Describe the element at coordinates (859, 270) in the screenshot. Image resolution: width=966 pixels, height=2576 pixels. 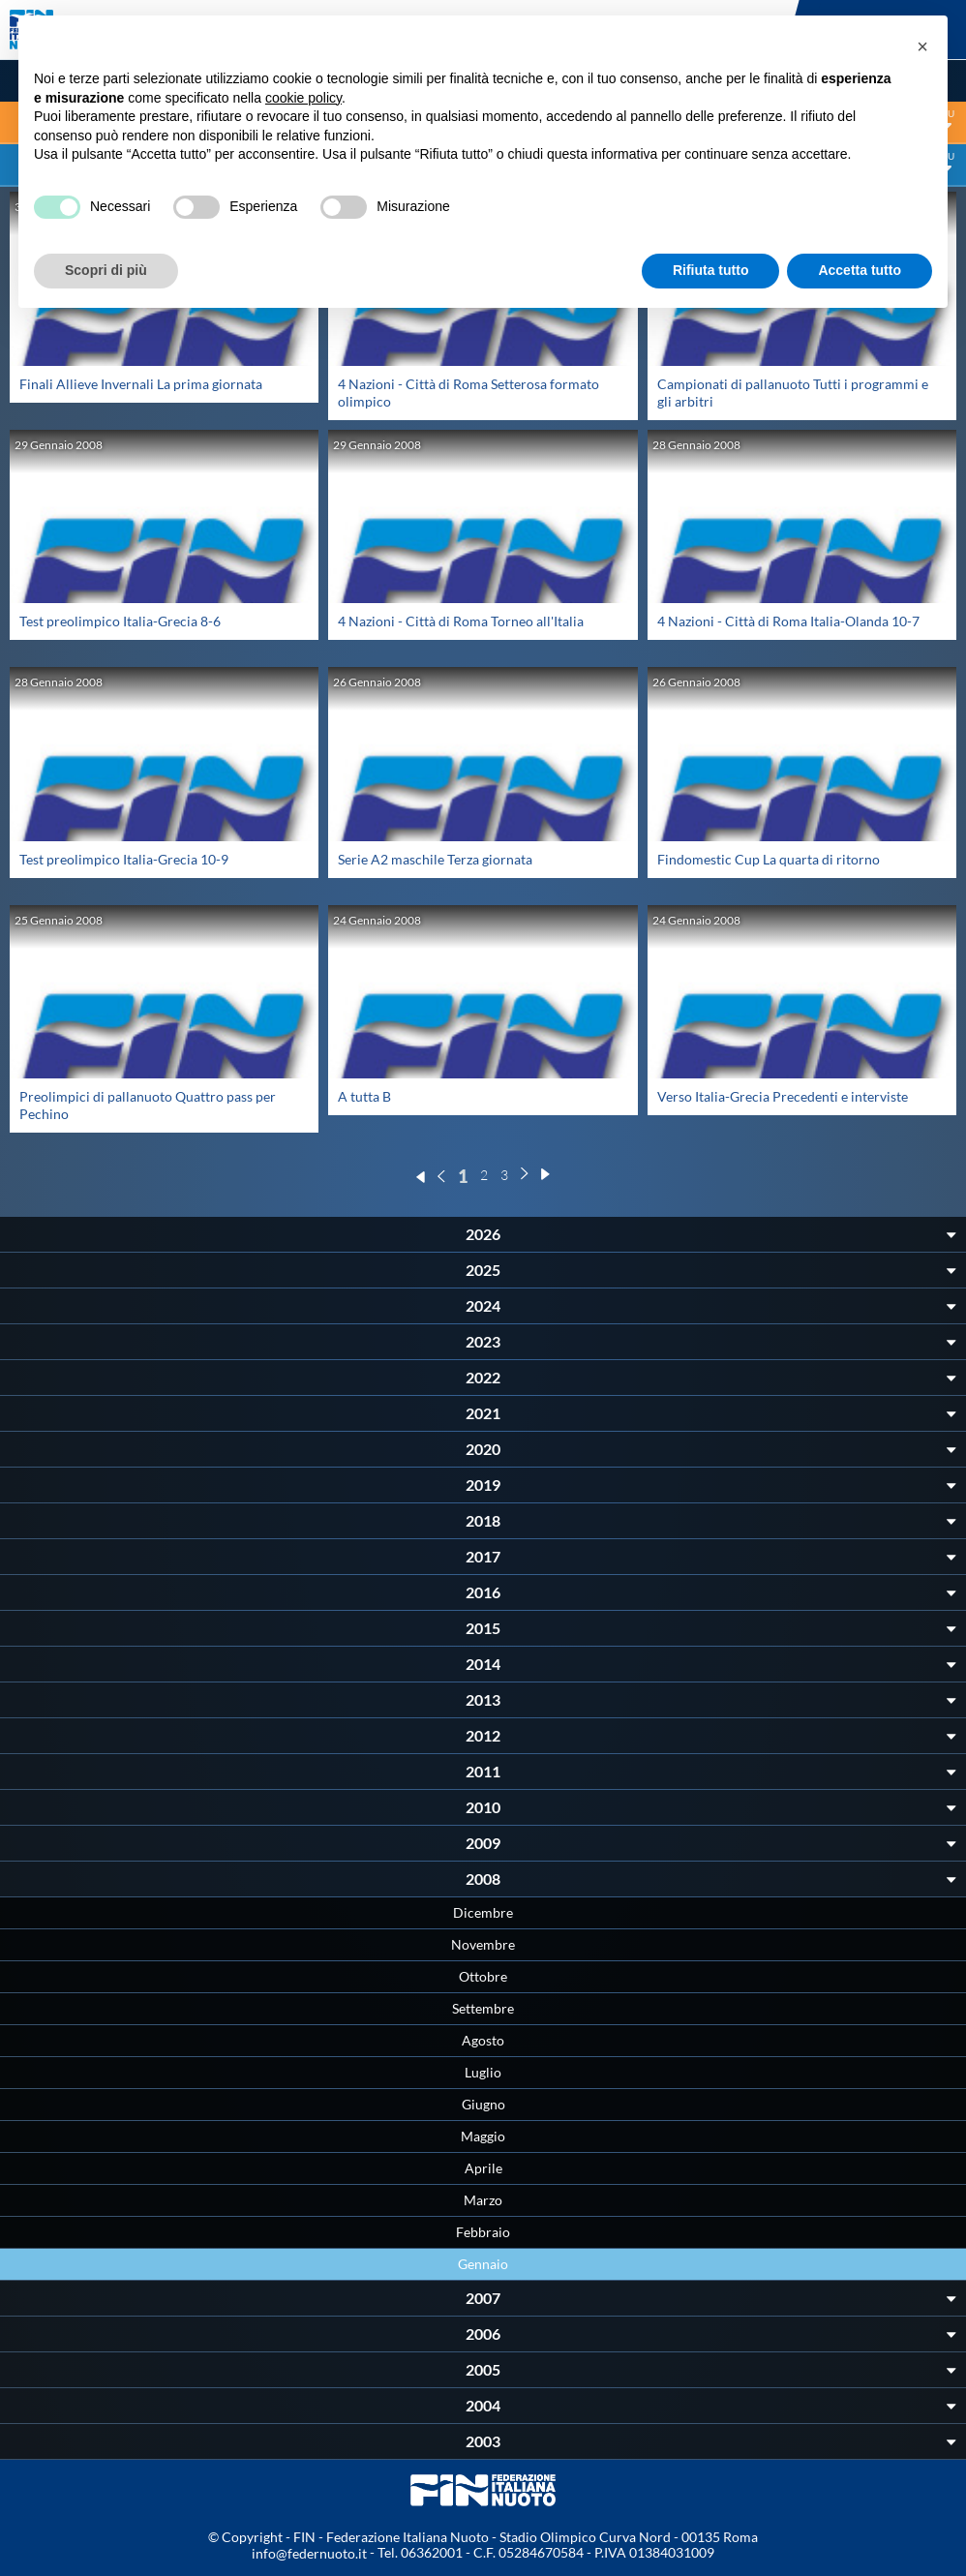
I see `Accetta tutto [button]` at that location.